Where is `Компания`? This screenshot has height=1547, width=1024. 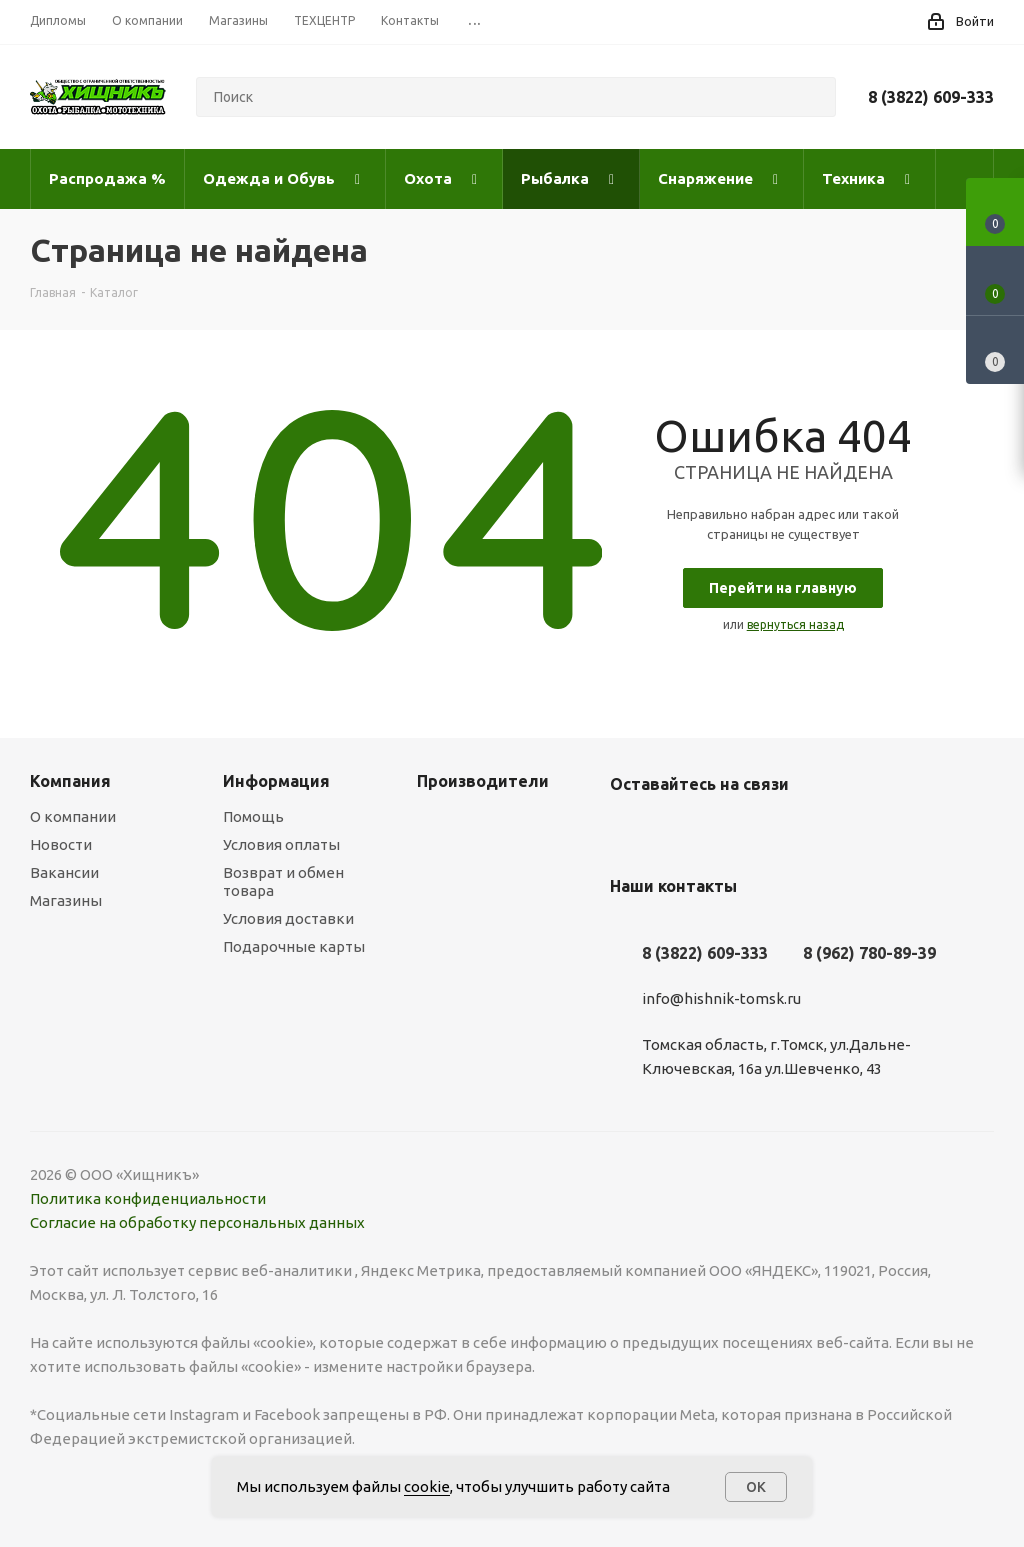
Компания is located at coordinates (70, 781).